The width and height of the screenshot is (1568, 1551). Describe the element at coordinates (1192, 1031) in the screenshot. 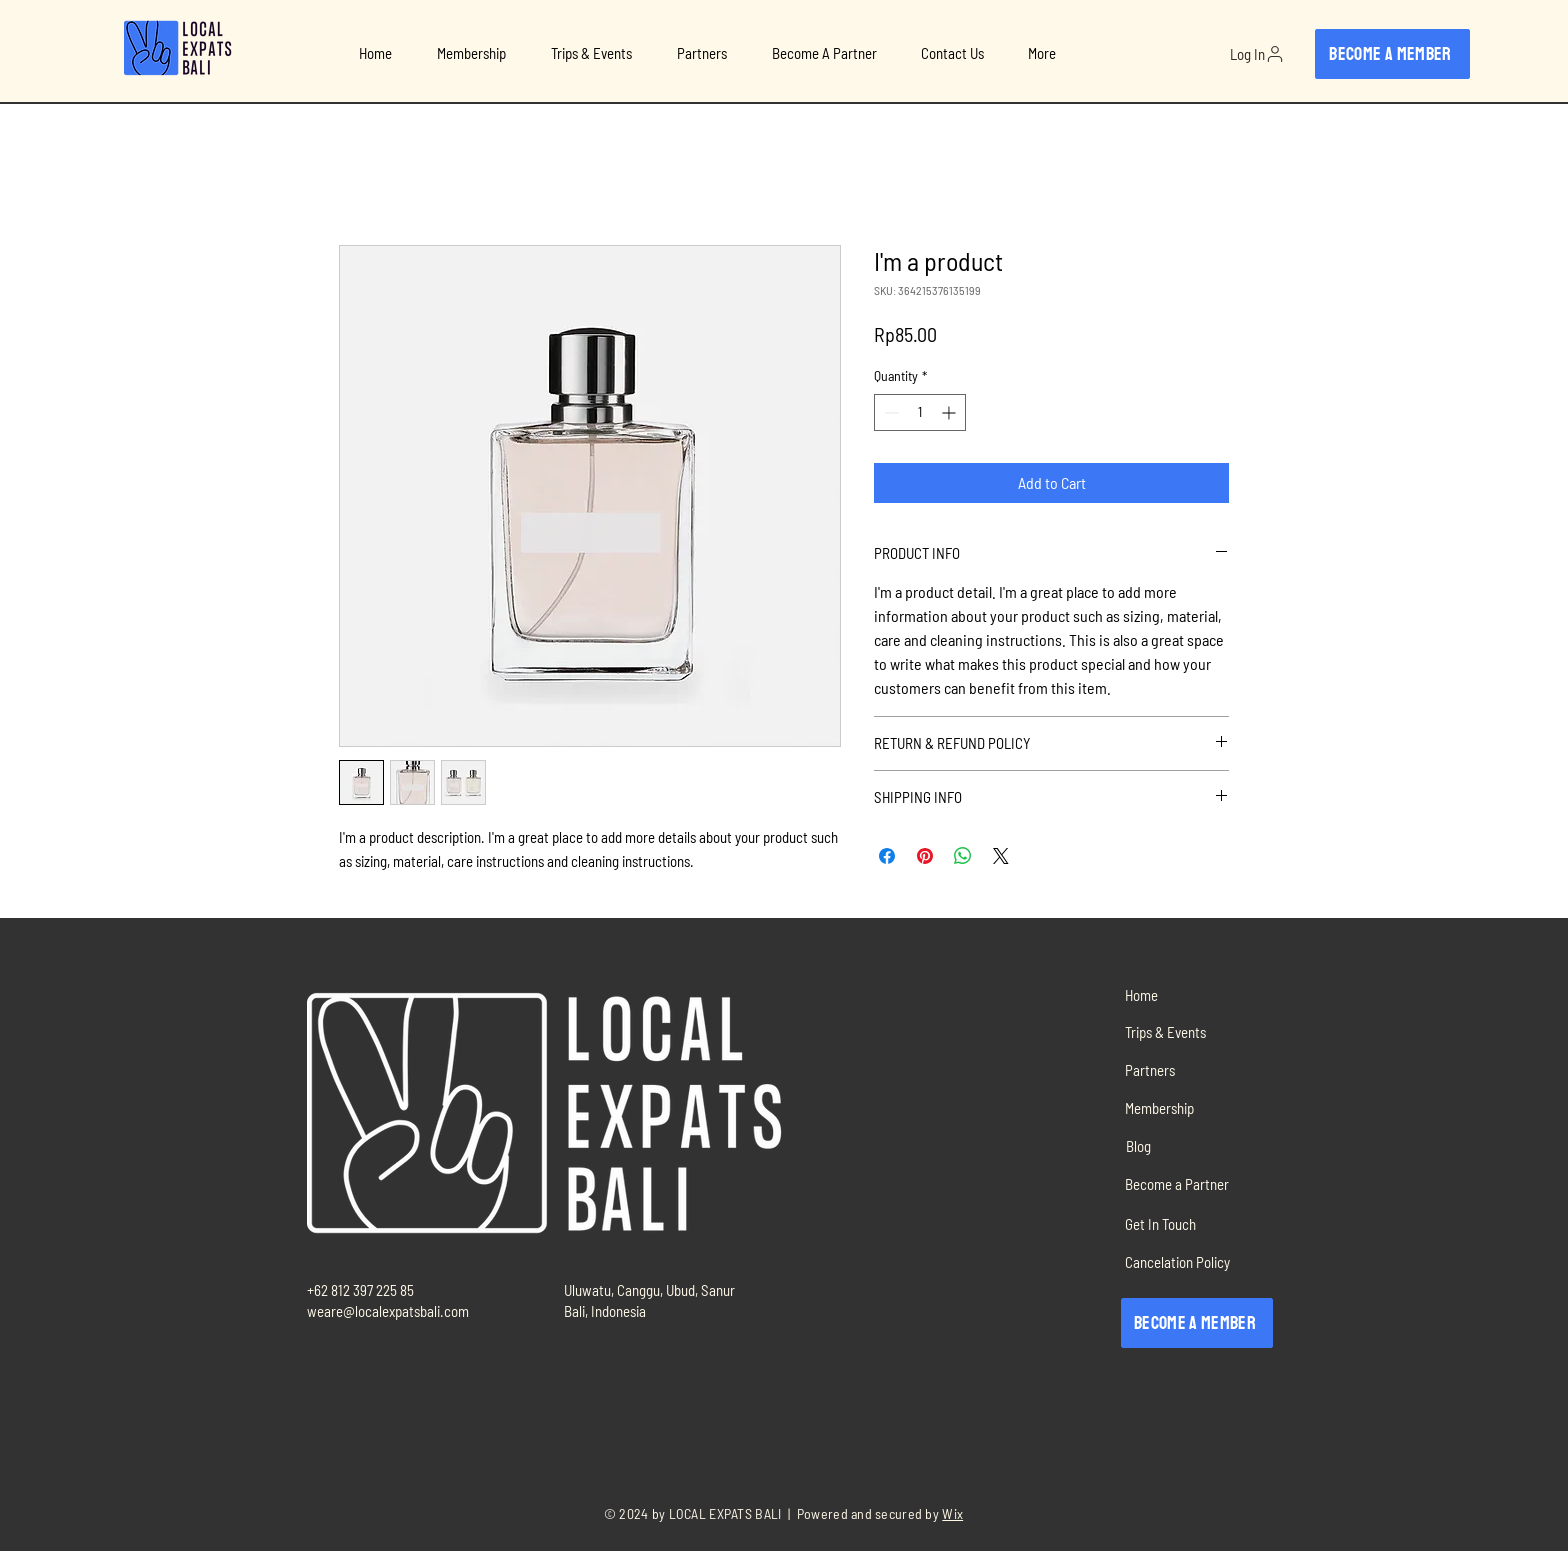

I see `[Trips & Events]` at that location.